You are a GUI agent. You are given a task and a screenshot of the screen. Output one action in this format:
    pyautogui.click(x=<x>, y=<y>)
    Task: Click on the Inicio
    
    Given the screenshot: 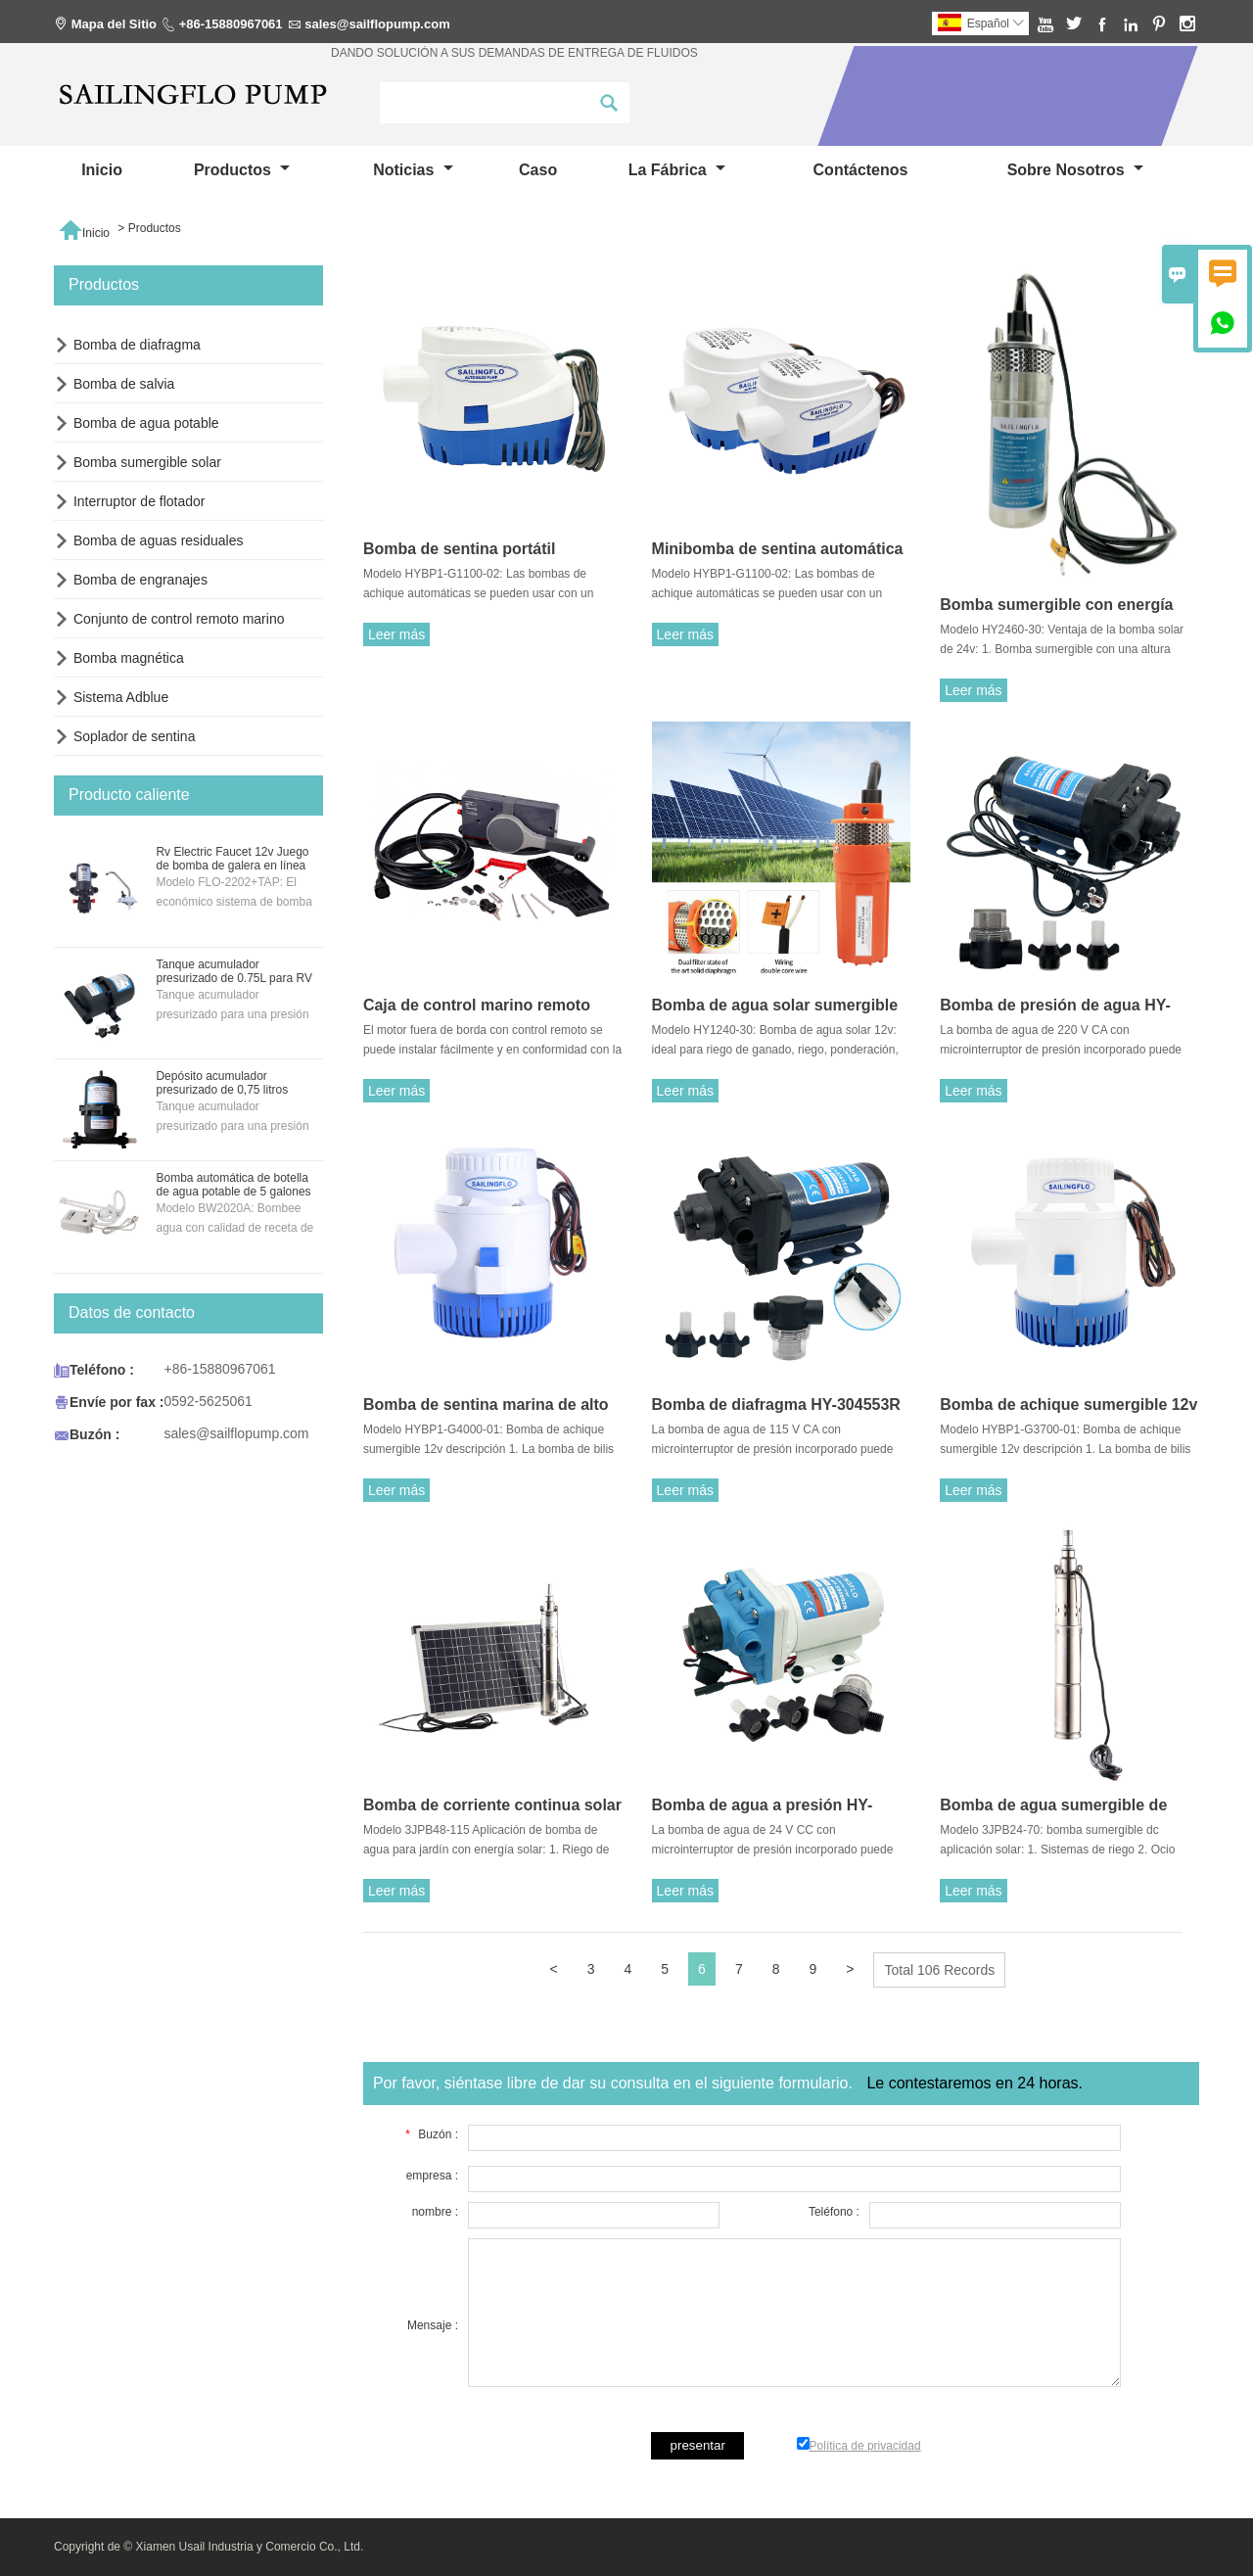 What is the action you would take?
    pyautogui.click(x=101, y=170)
    